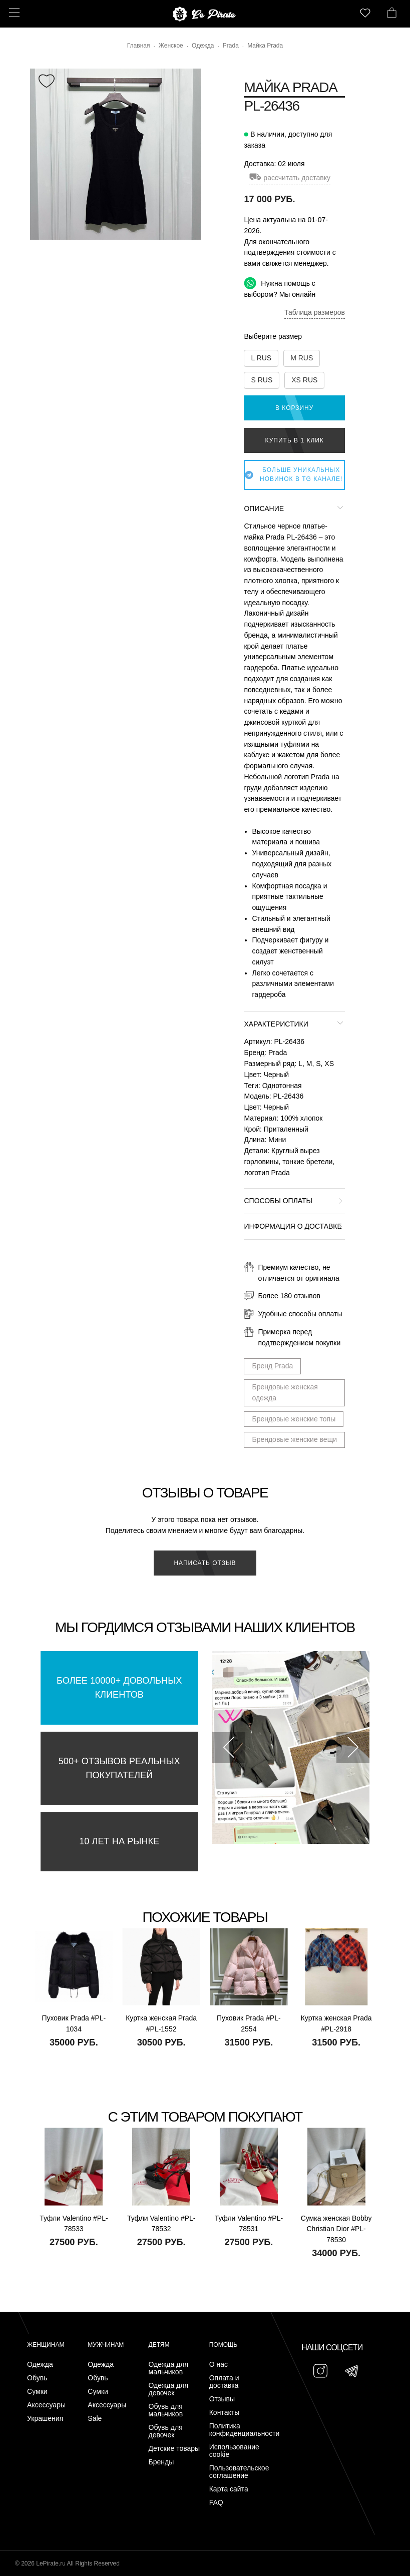 The width and height of the screenshot is (410, 2576). I want to click on Бренд Prada, so click(272, 1366).